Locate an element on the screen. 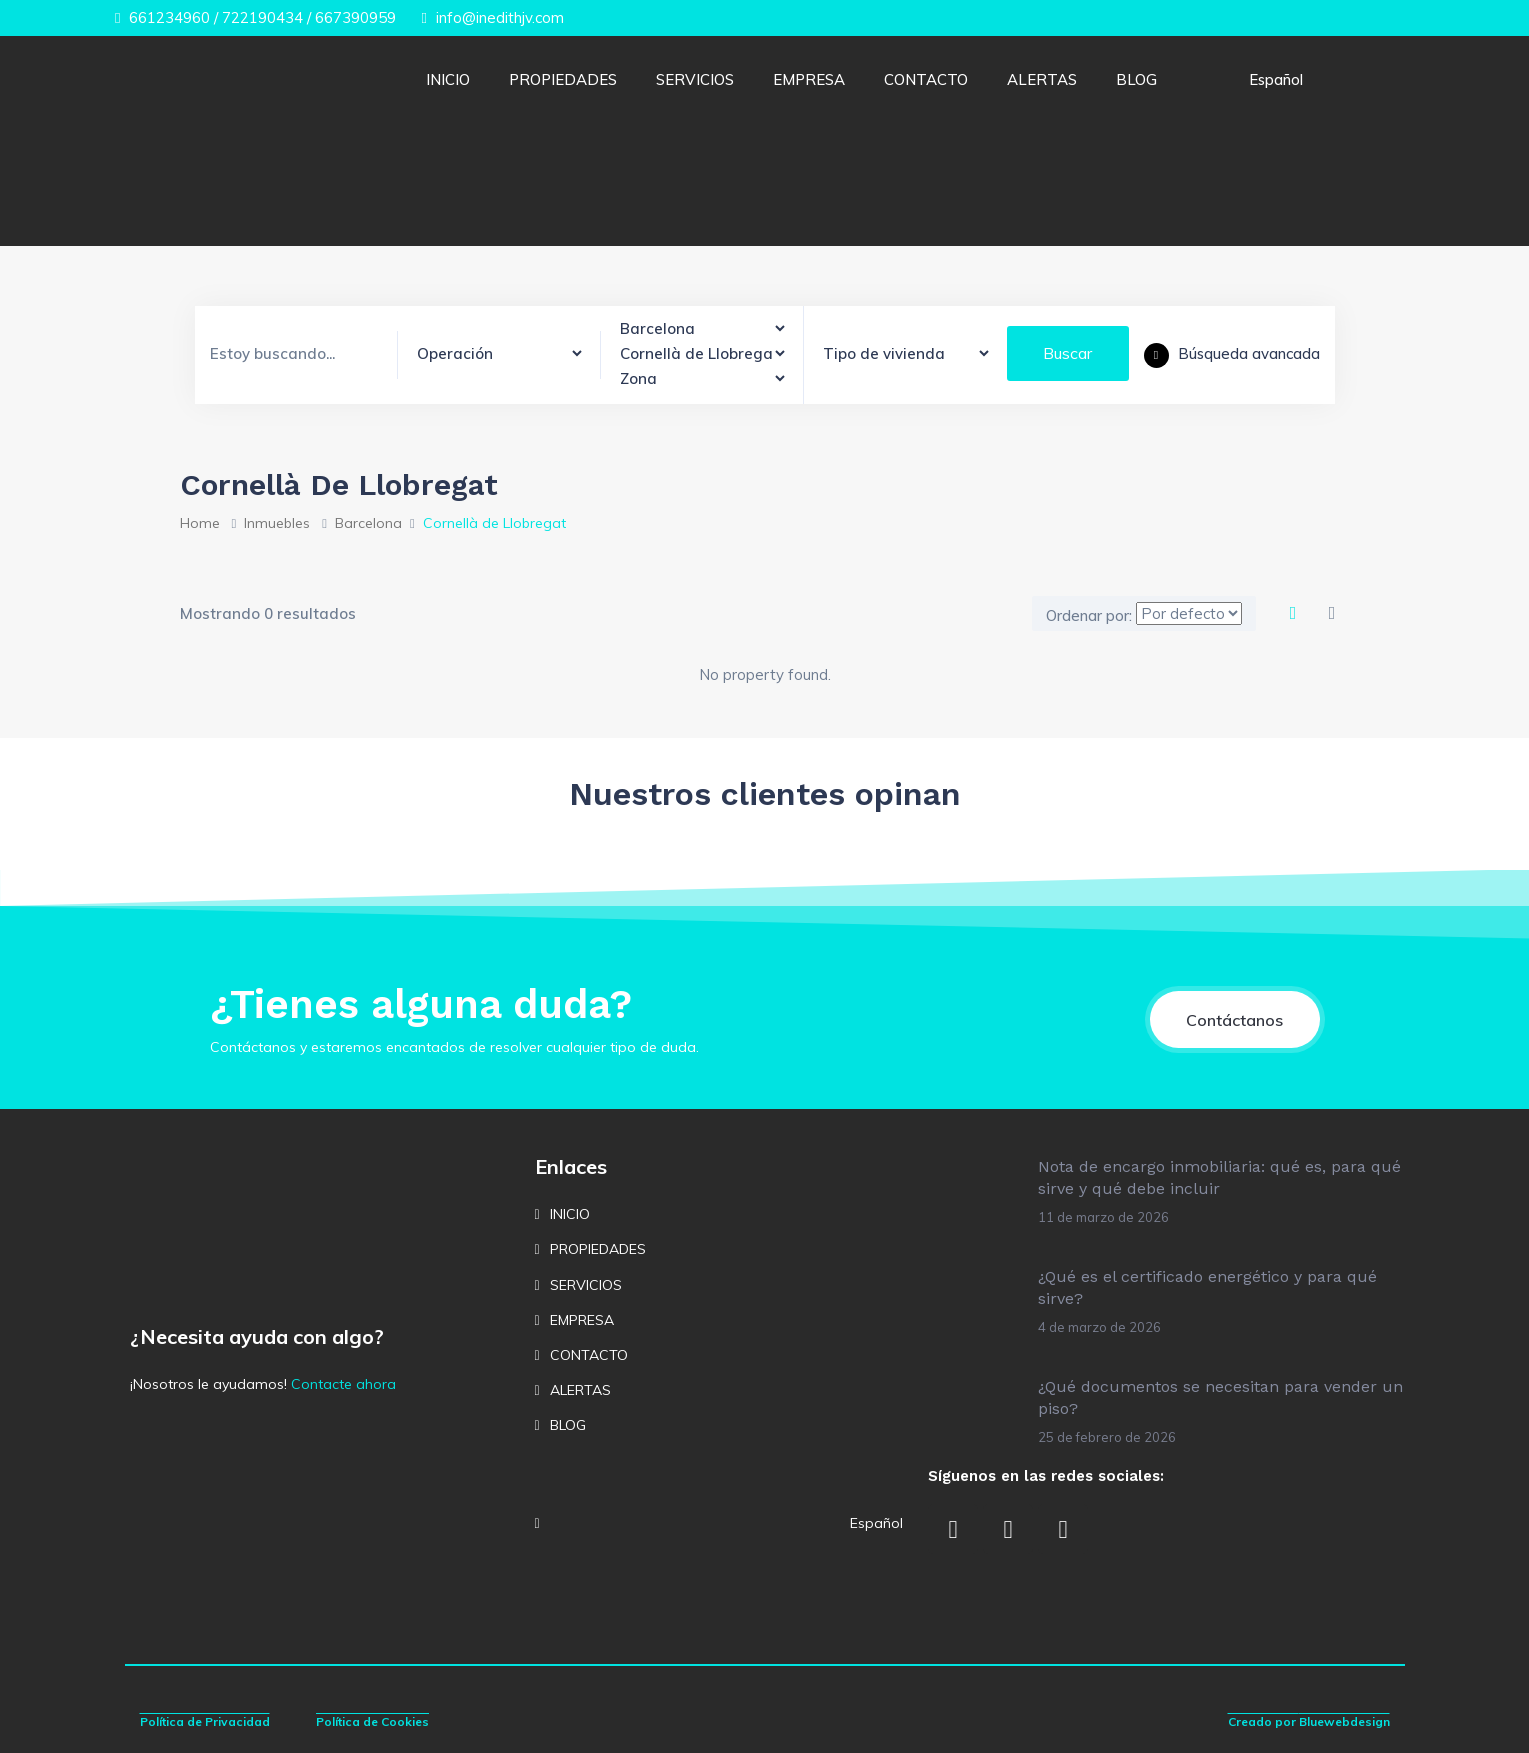 This screenshot has height=1753, width=1529. Contacte ahora is located at coordinates (343, 1384).